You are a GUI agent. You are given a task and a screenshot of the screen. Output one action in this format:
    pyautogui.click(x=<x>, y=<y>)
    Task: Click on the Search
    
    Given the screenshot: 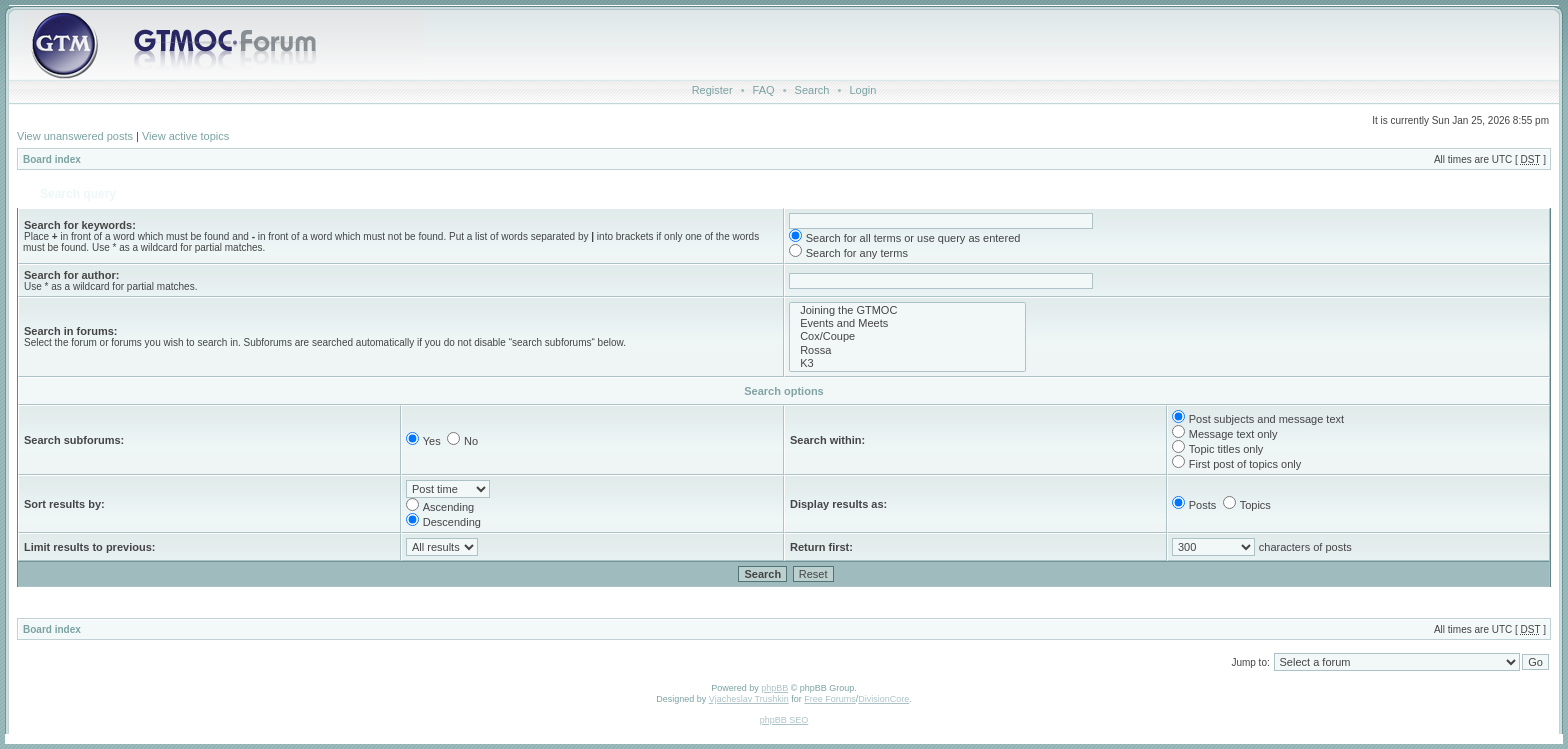 What is the action you would take?
    pyautogui.click(x=812, y=90)
    